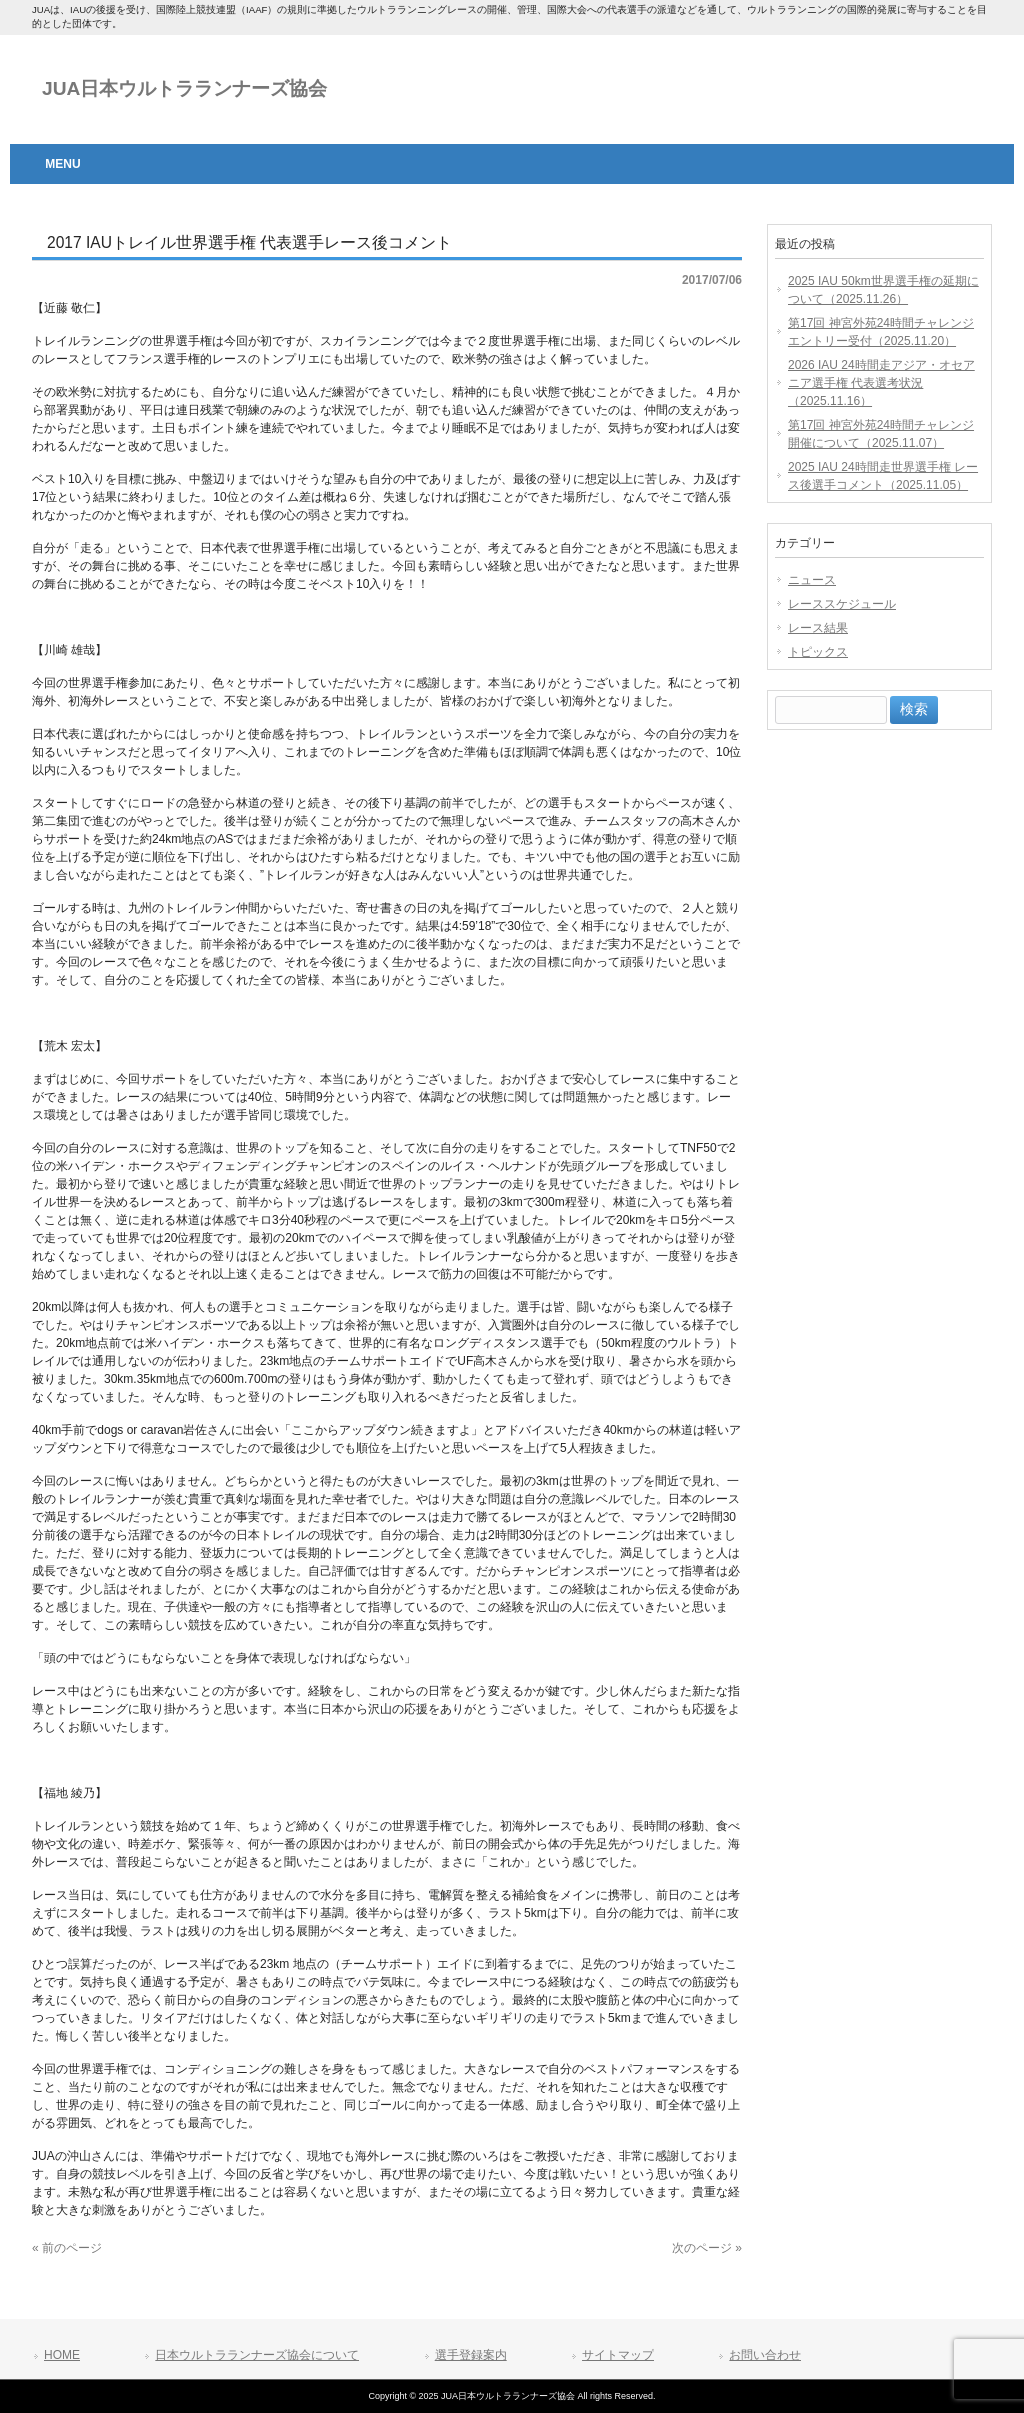  What do you see at coordinates (62, 2355) in the screenshot?
I see `HOME` at bounding box center [62, 2355].